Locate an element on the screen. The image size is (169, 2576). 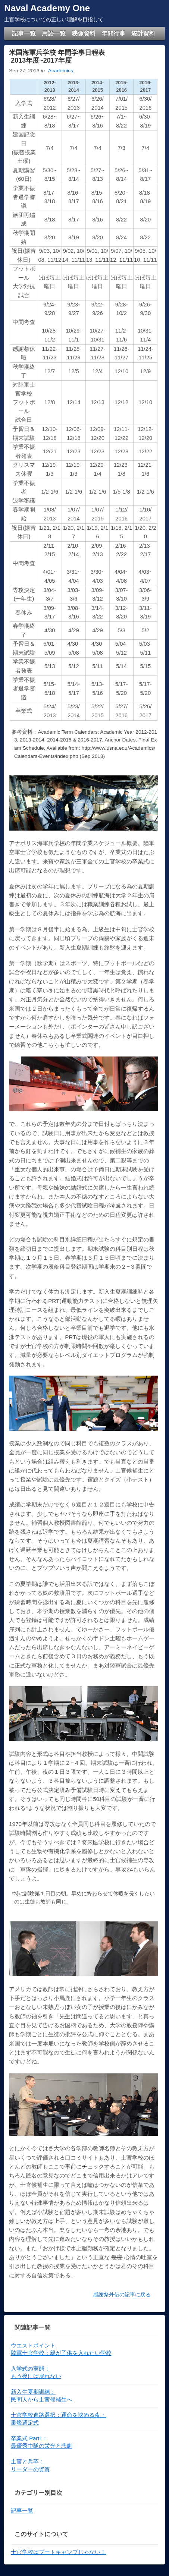
感謝祭外伝の記事に戻る is located at coordinates (122, 2295).